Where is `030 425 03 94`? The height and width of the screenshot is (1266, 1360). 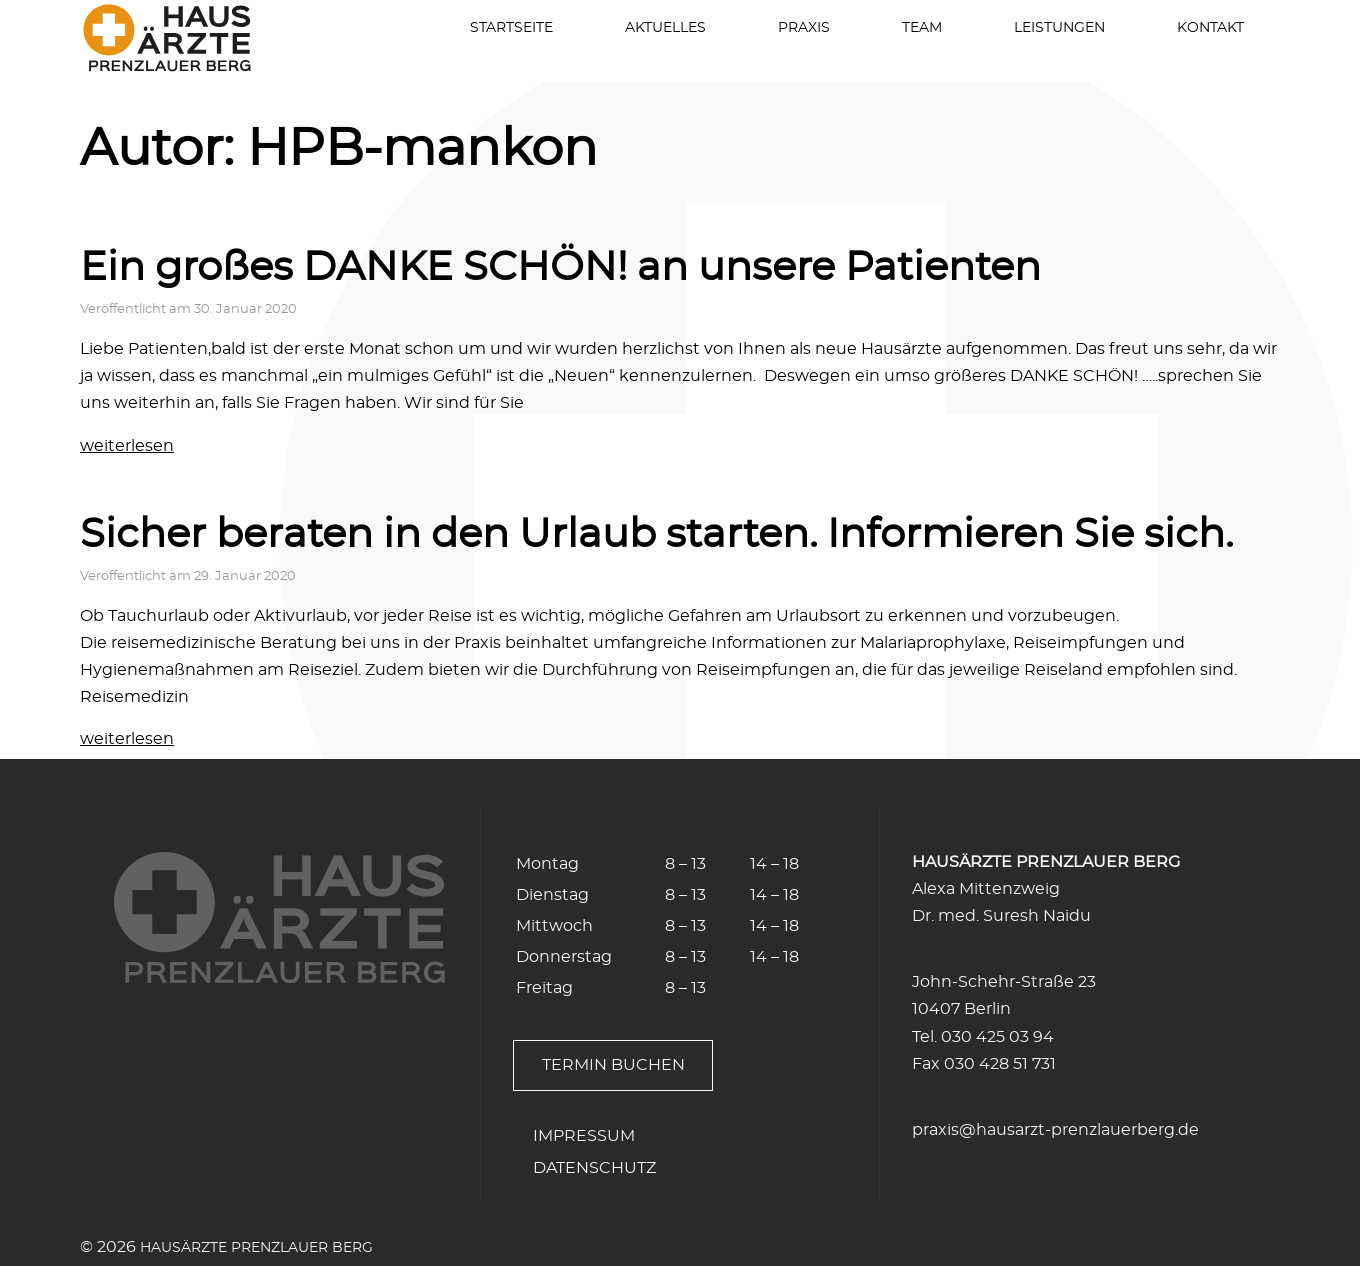
030 425 03 94 is located at coordinates (997, 1037).